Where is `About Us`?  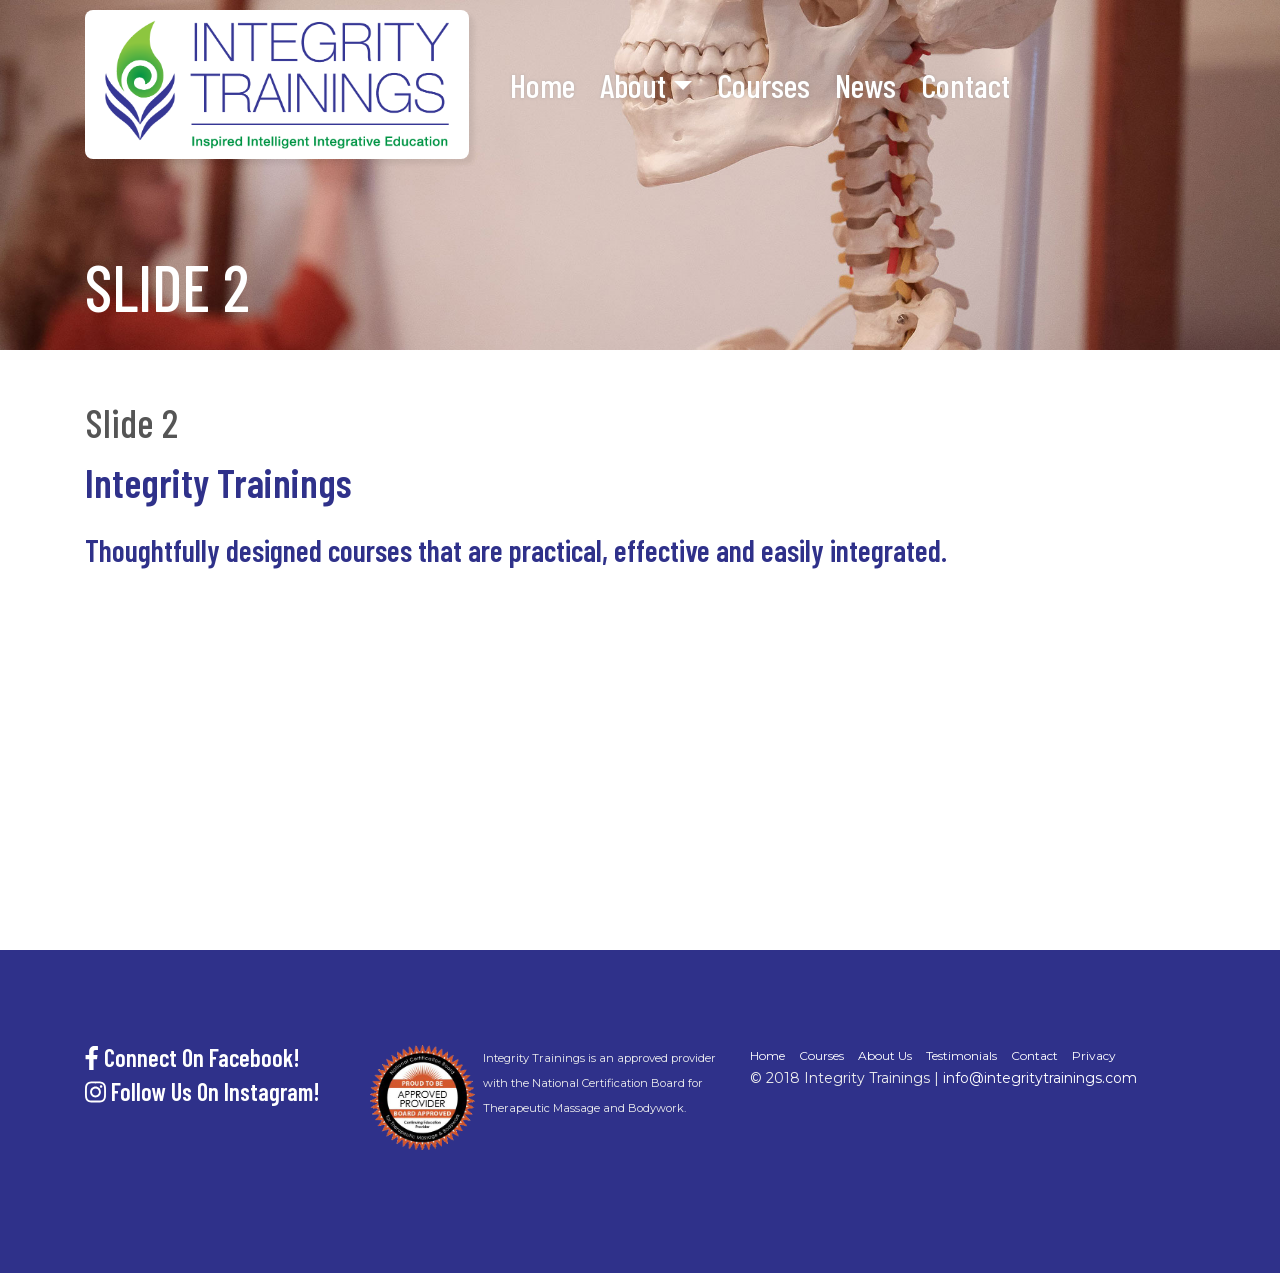
About Us is located at coordinates (885, 1055).